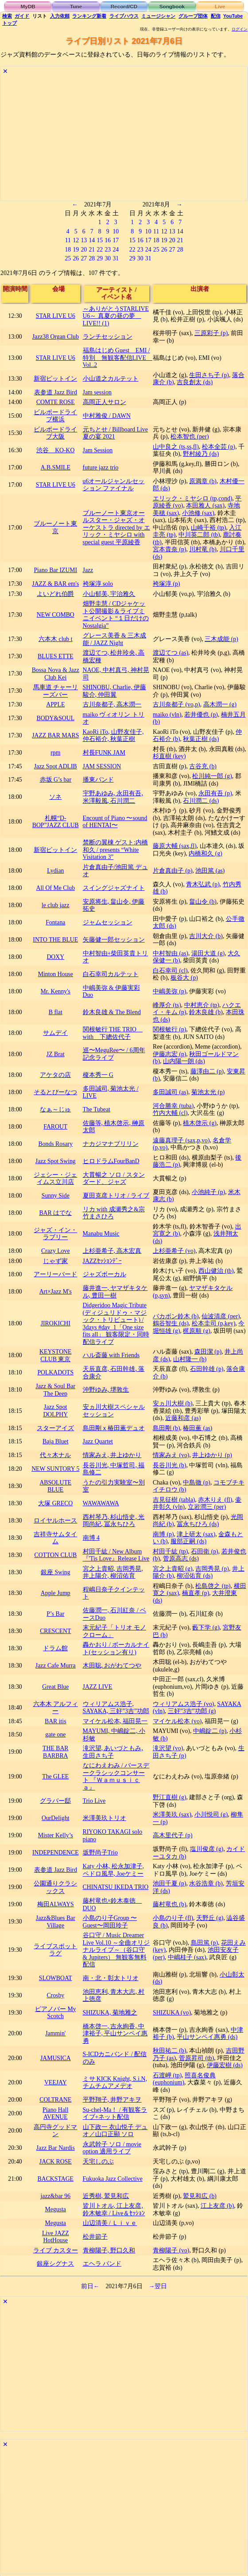  What do you see at coordinates (212, 1568) in the screenshot?
I see `吉岡秀晃 (p)` at bounding box center [212, 1568].